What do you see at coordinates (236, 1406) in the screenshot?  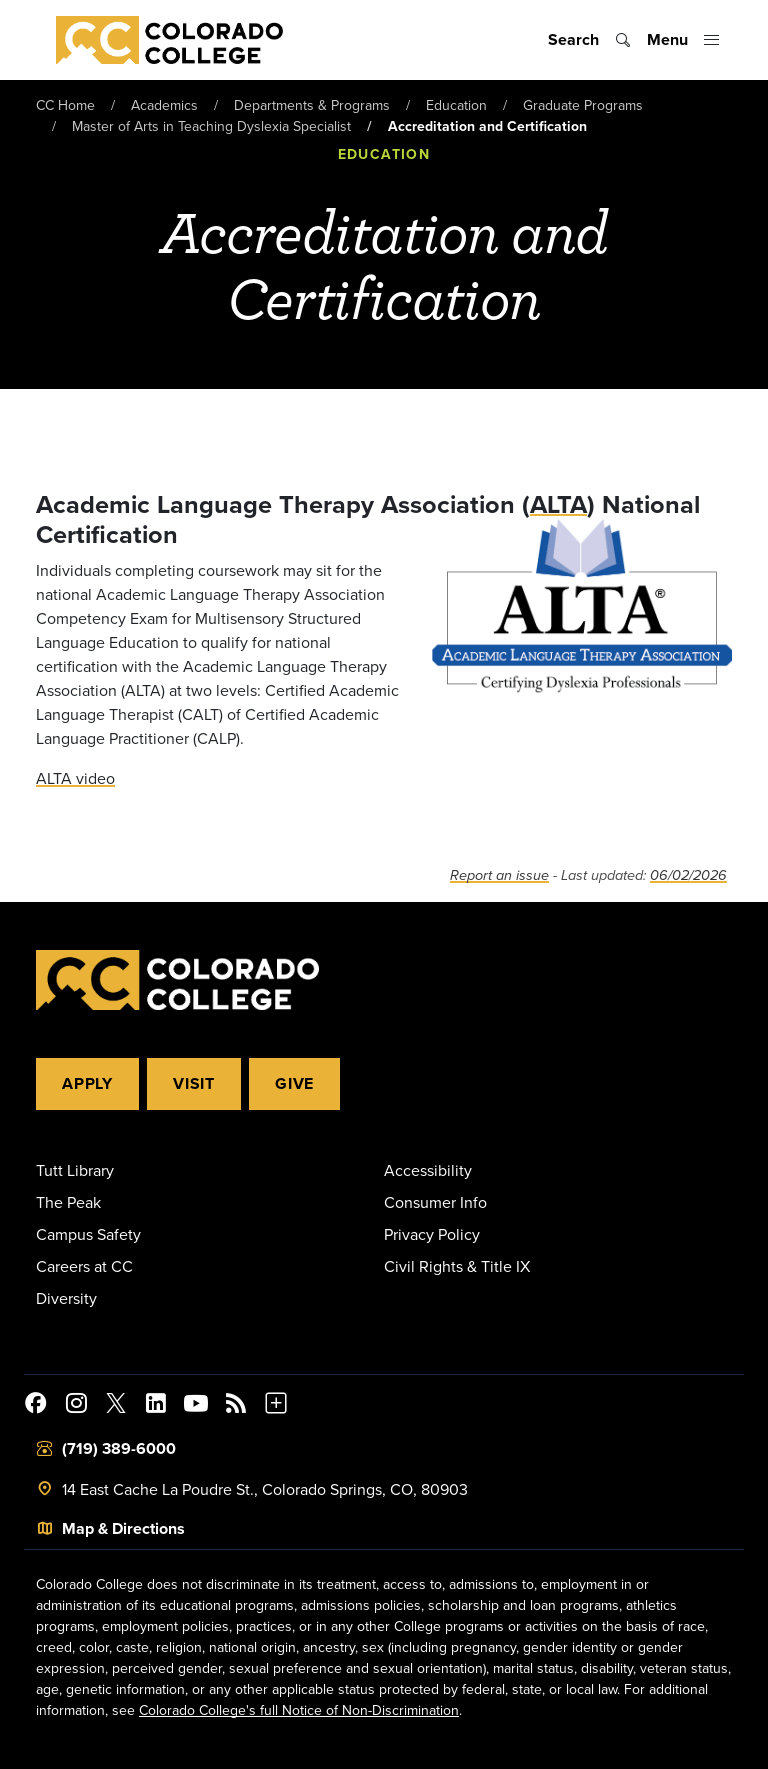 I see `[Colorado College News]` at bounding box center [236, 1406].